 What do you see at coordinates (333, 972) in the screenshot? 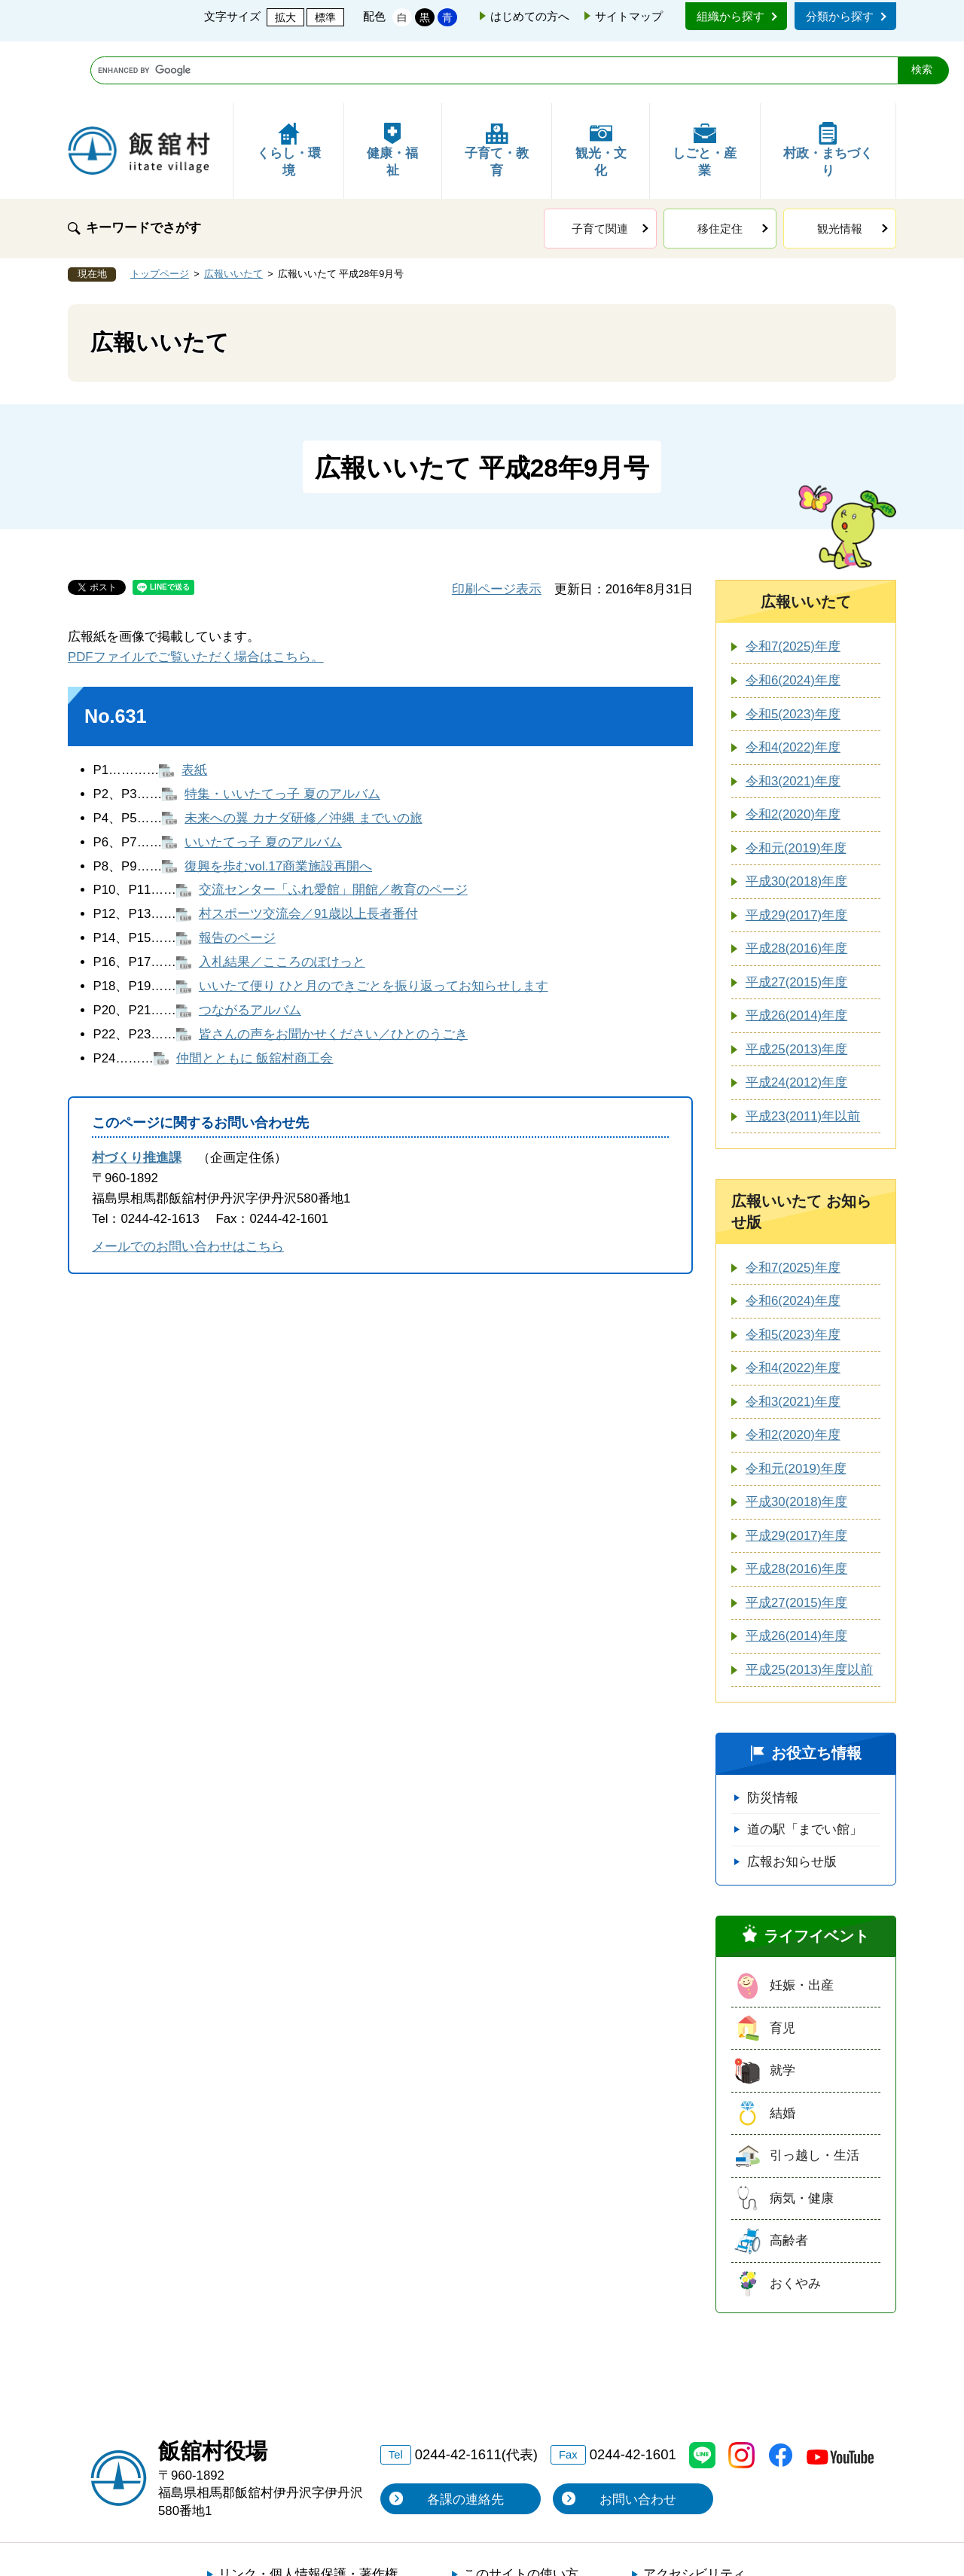
I see `皆さんの声をお聞かせください／ひとのうごき` at bounding box center [333, 972].